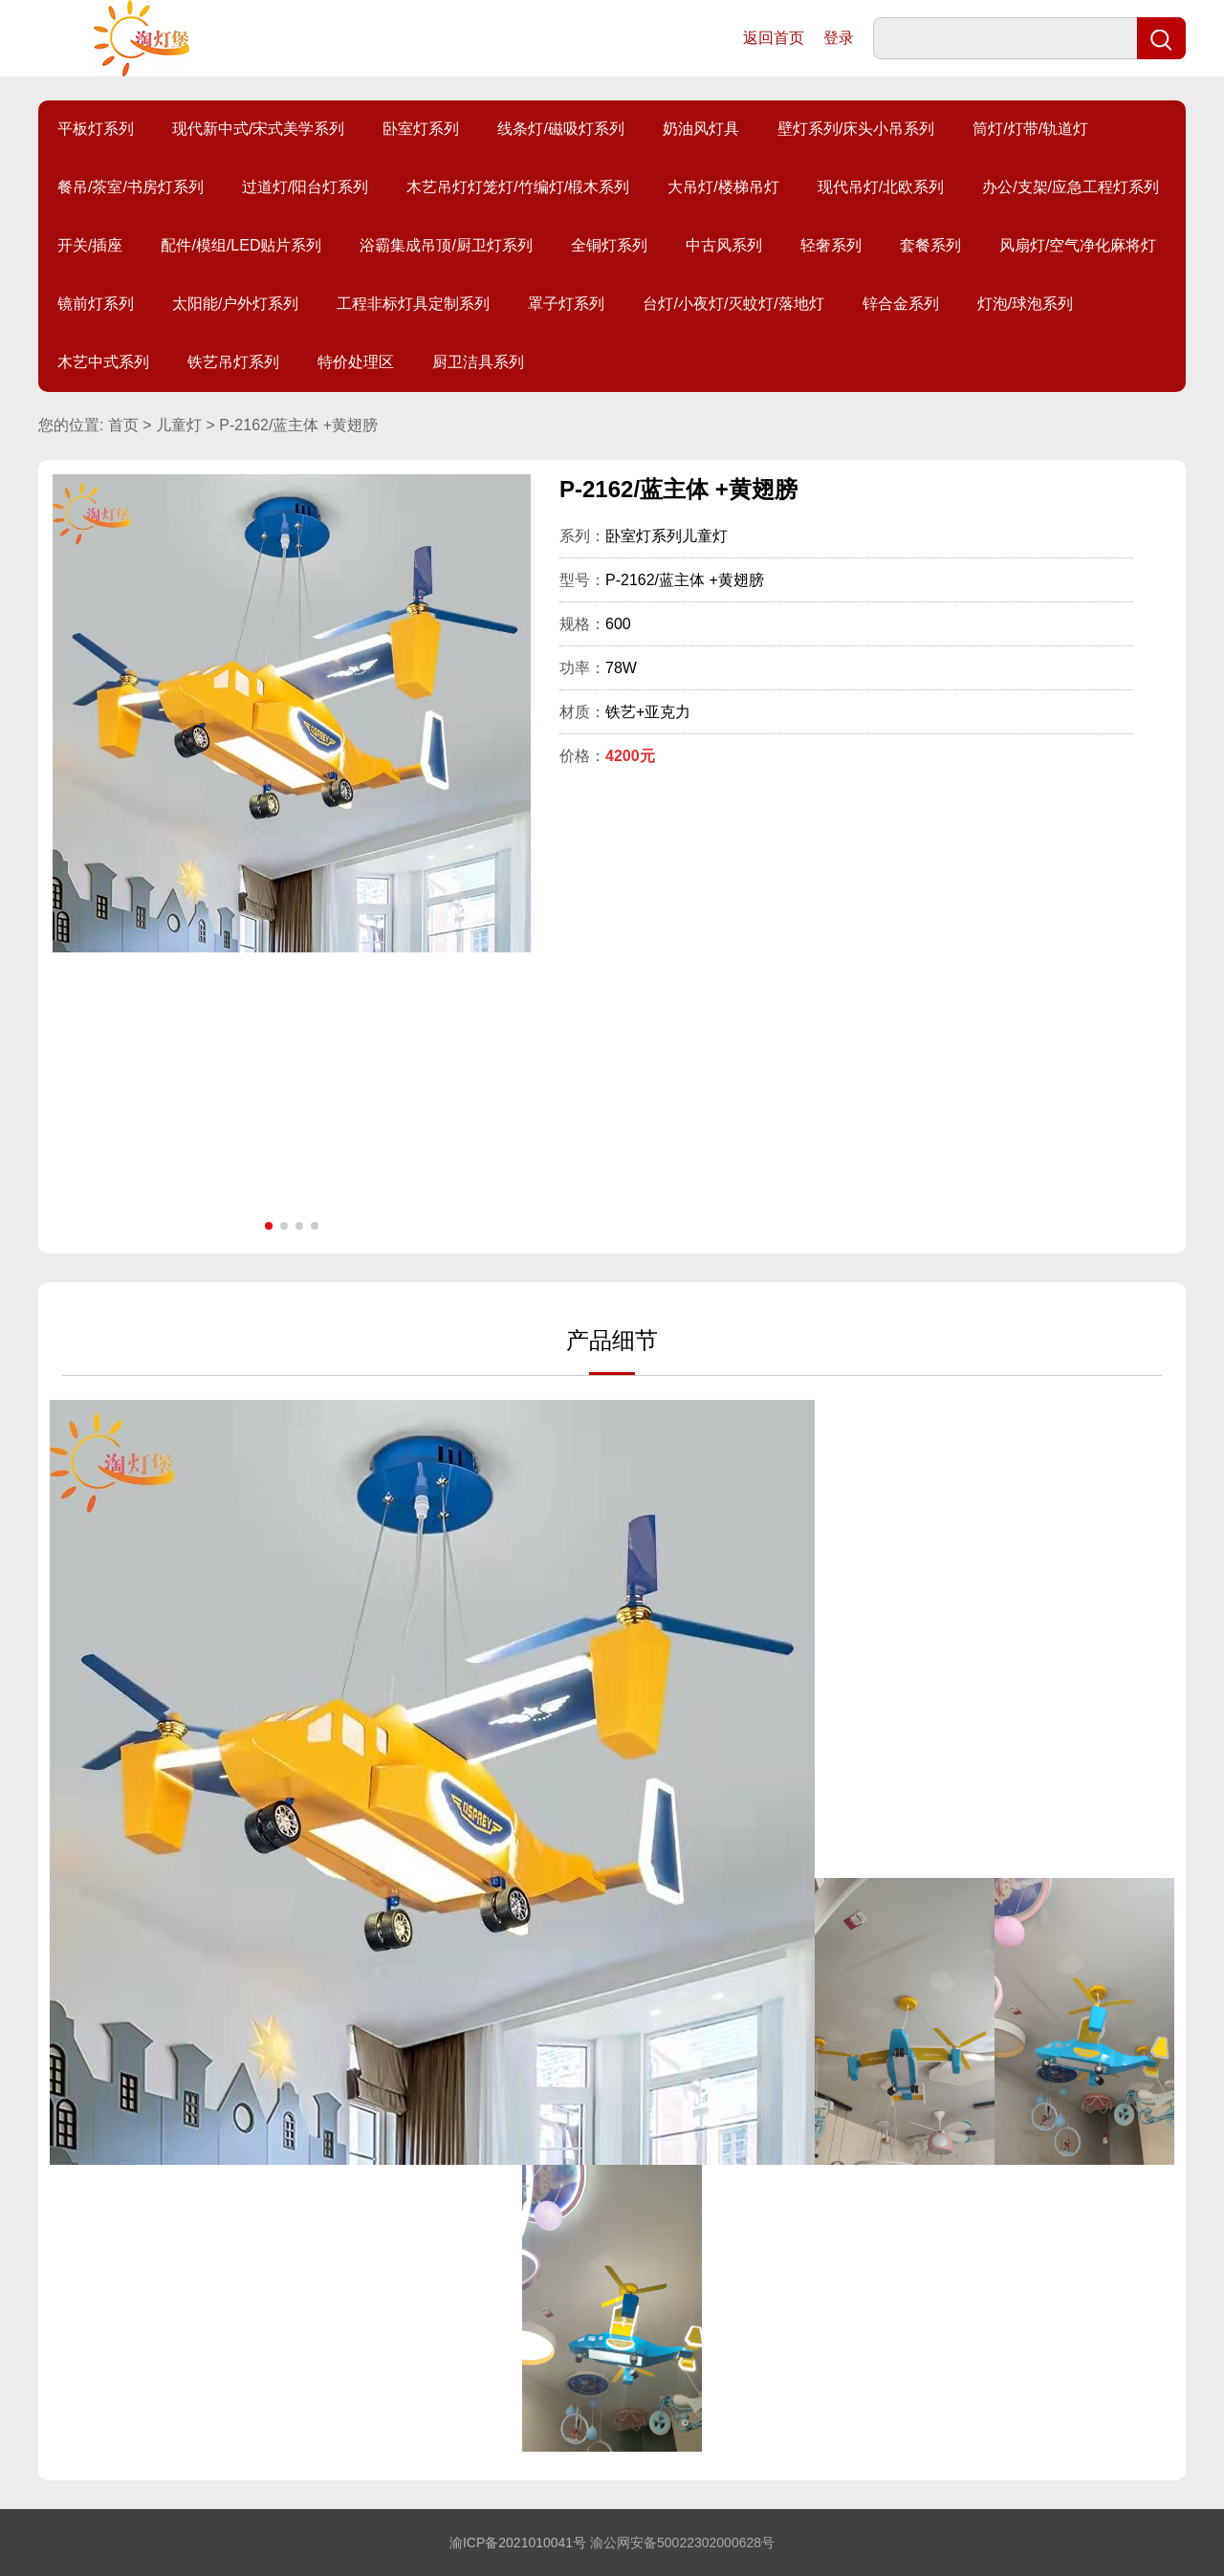 This screenshot has width=1224, height=2576. I want to click on 首页, so click(123, 425).